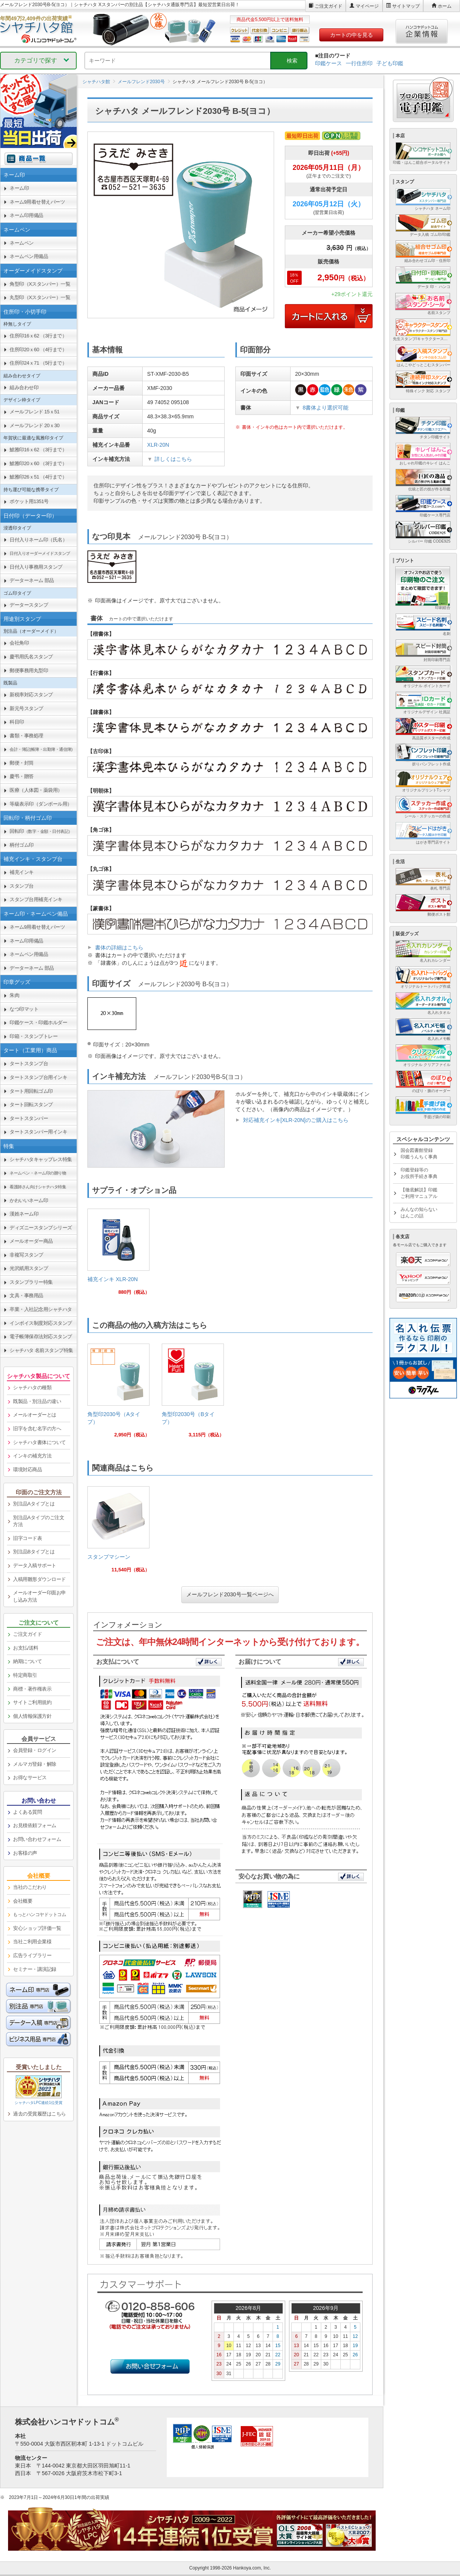 This screenshot has height=2576, width=460. What do you see at coordinates (32, 1716) in the screenshot?
I see `個人情報保護方針 [link]` at bounding box center [32, 1716].